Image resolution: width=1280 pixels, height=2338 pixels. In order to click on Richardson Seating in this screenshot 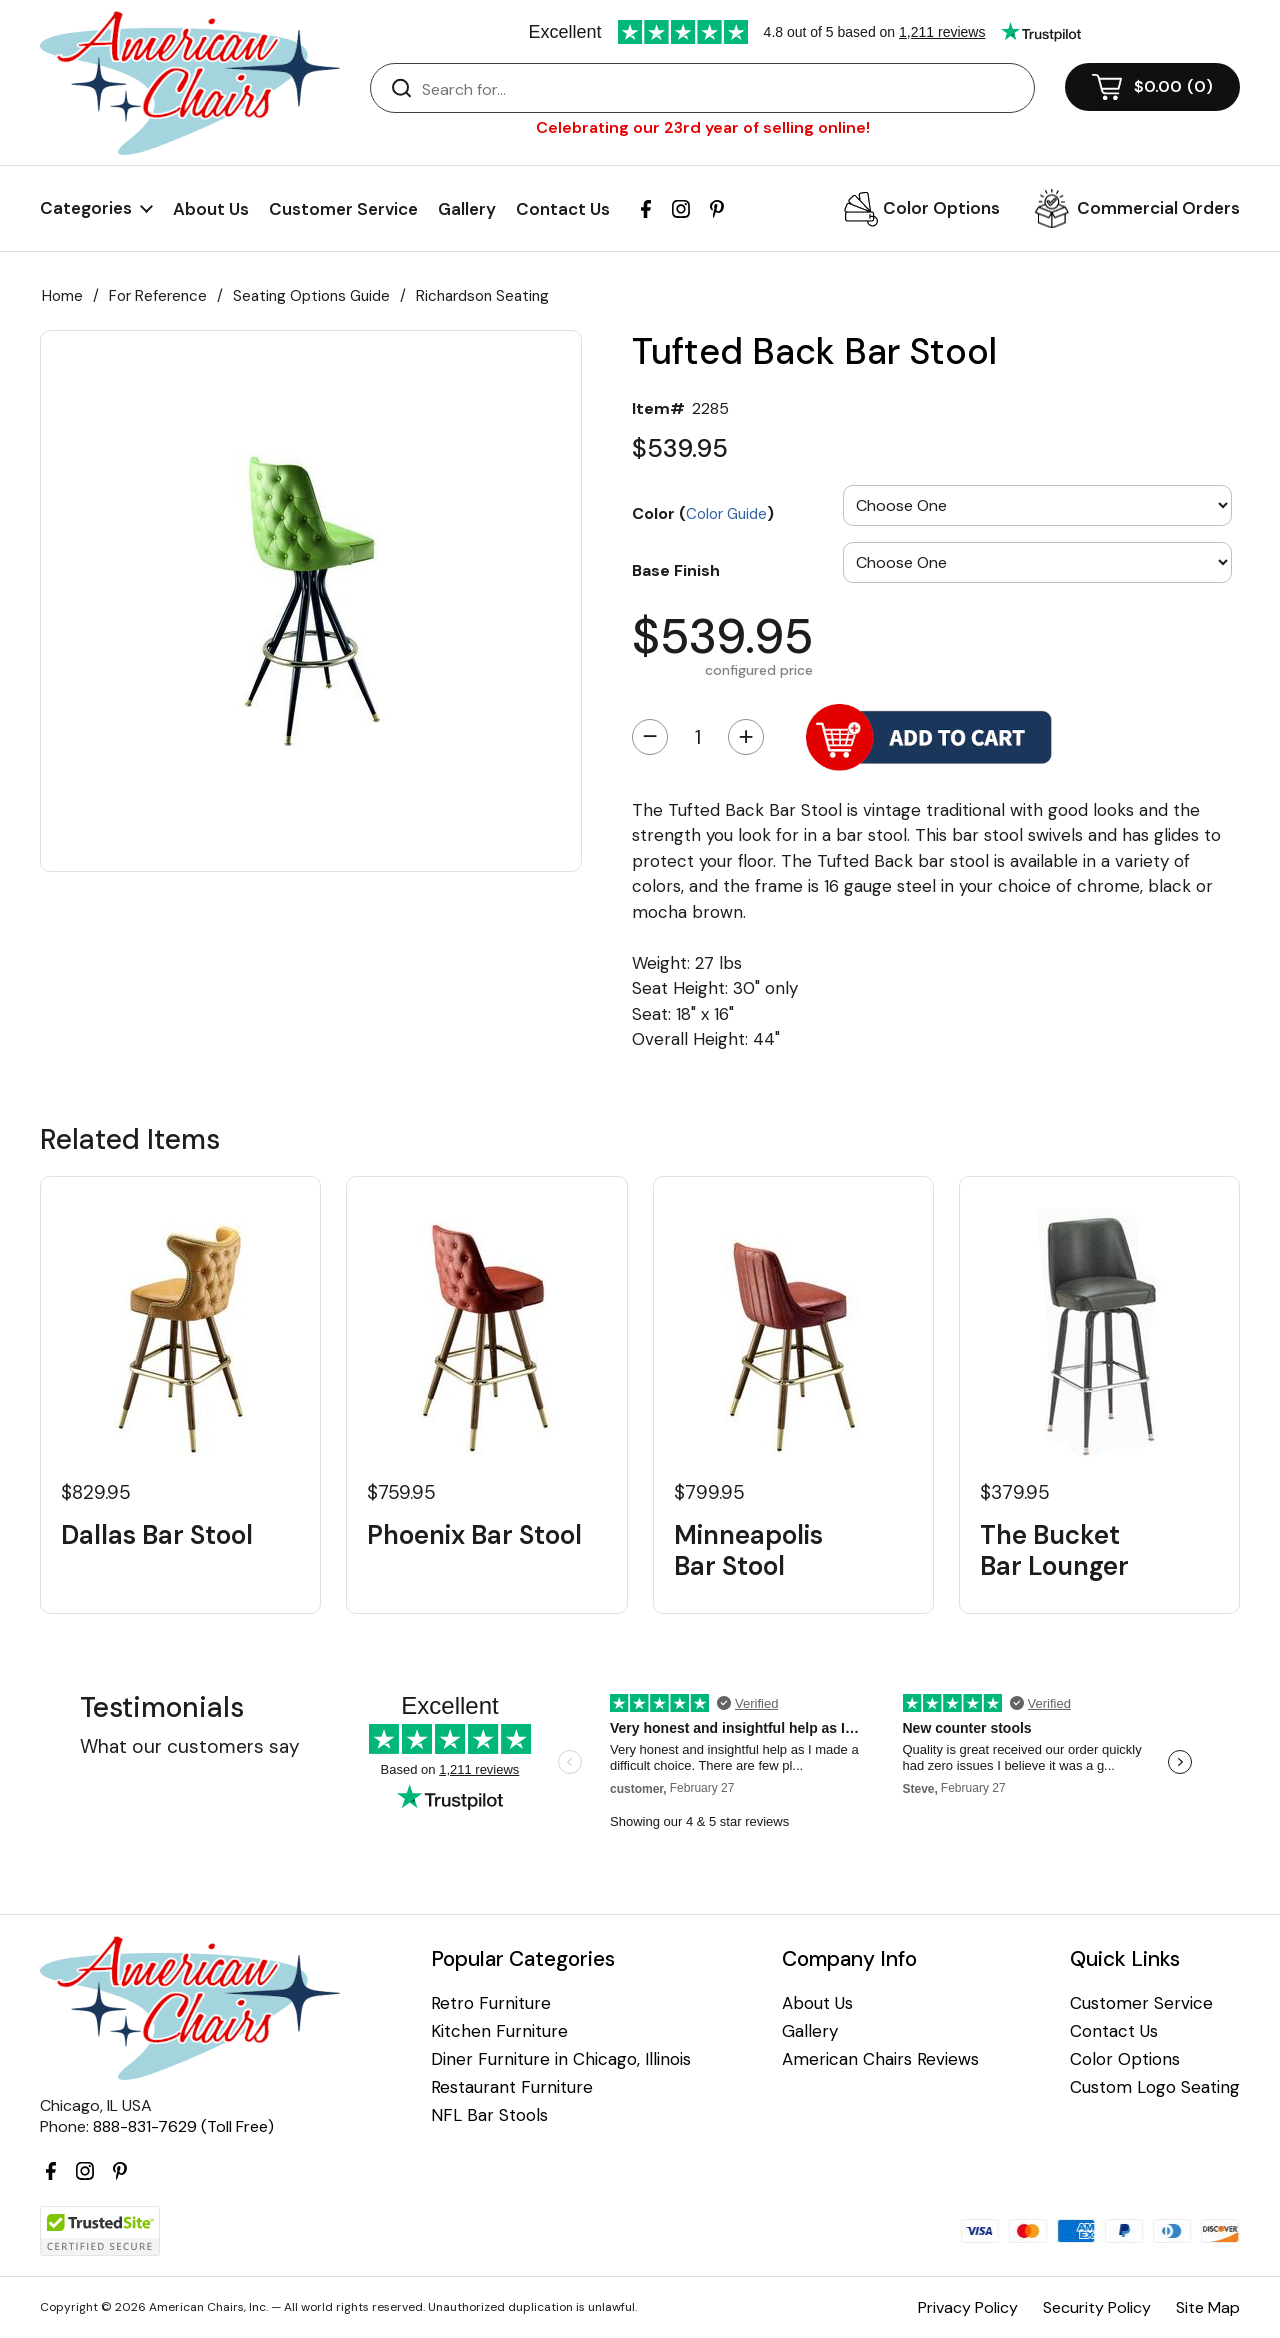, I will do `click(482, 296)`.